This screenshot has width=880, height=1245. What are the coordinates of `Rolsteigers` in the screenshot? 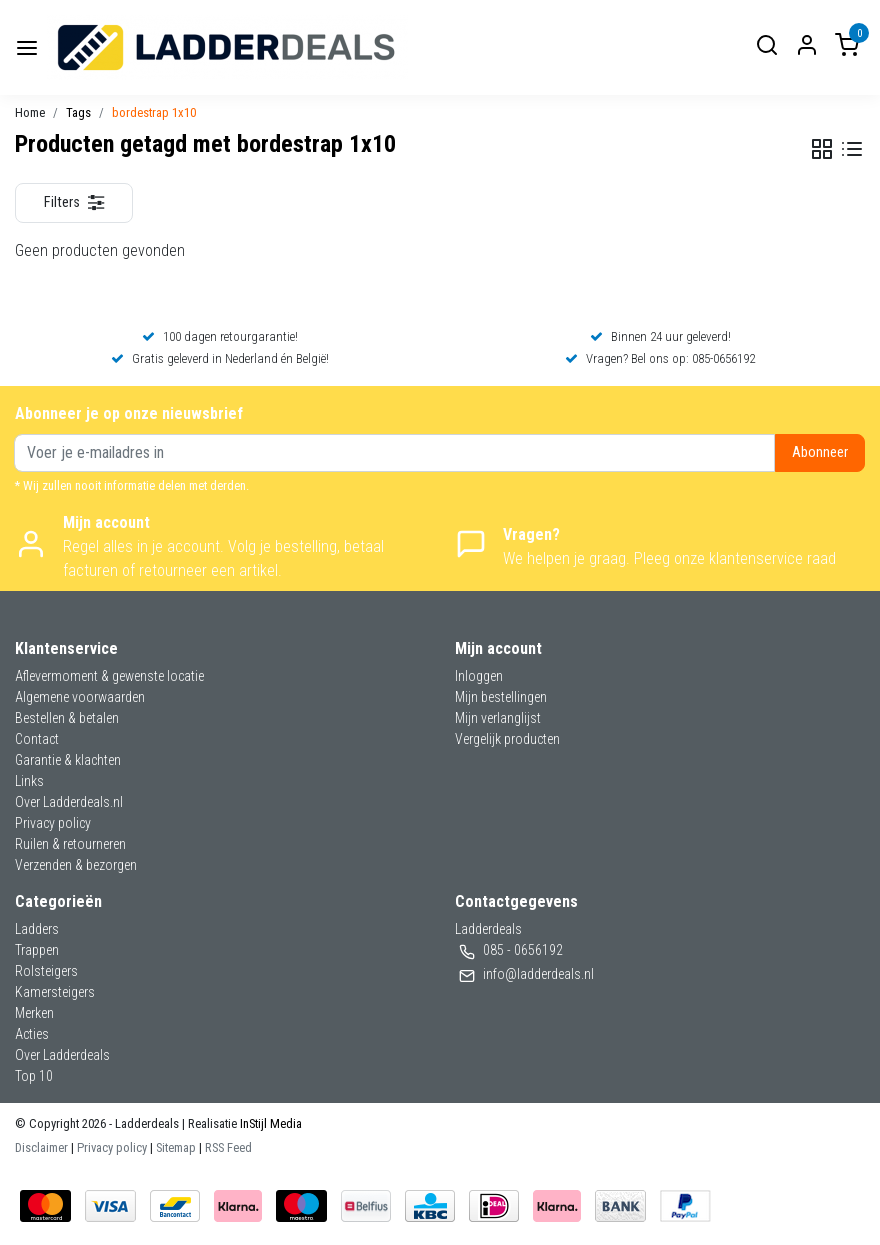 It's located at (46, 971).